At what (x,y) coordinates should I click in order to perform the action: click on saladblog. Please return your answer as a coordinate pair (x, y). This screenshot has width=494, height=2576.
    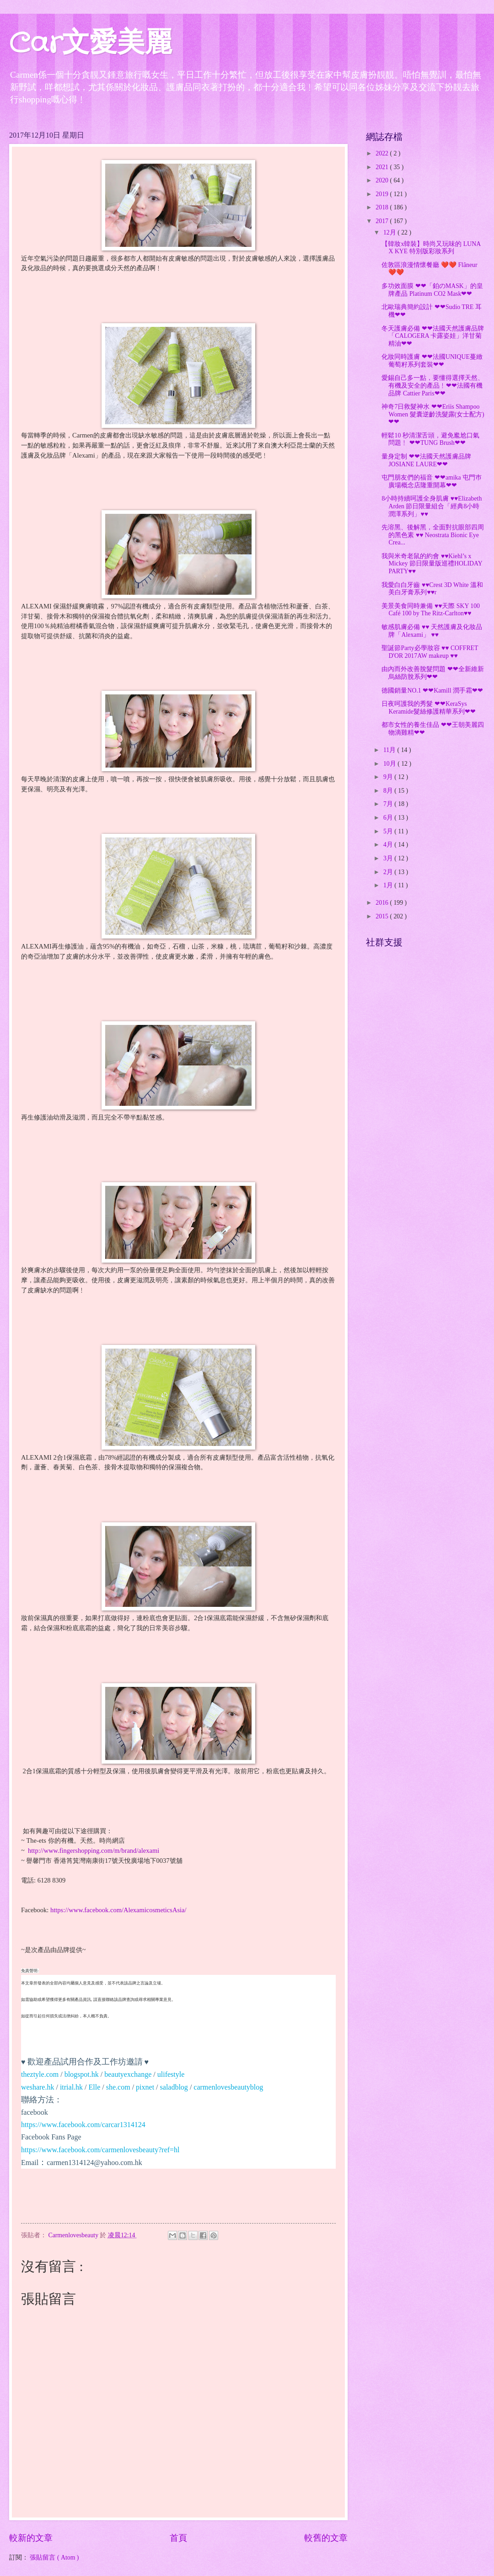
    Looking at the image, I should click on (174, 2087).